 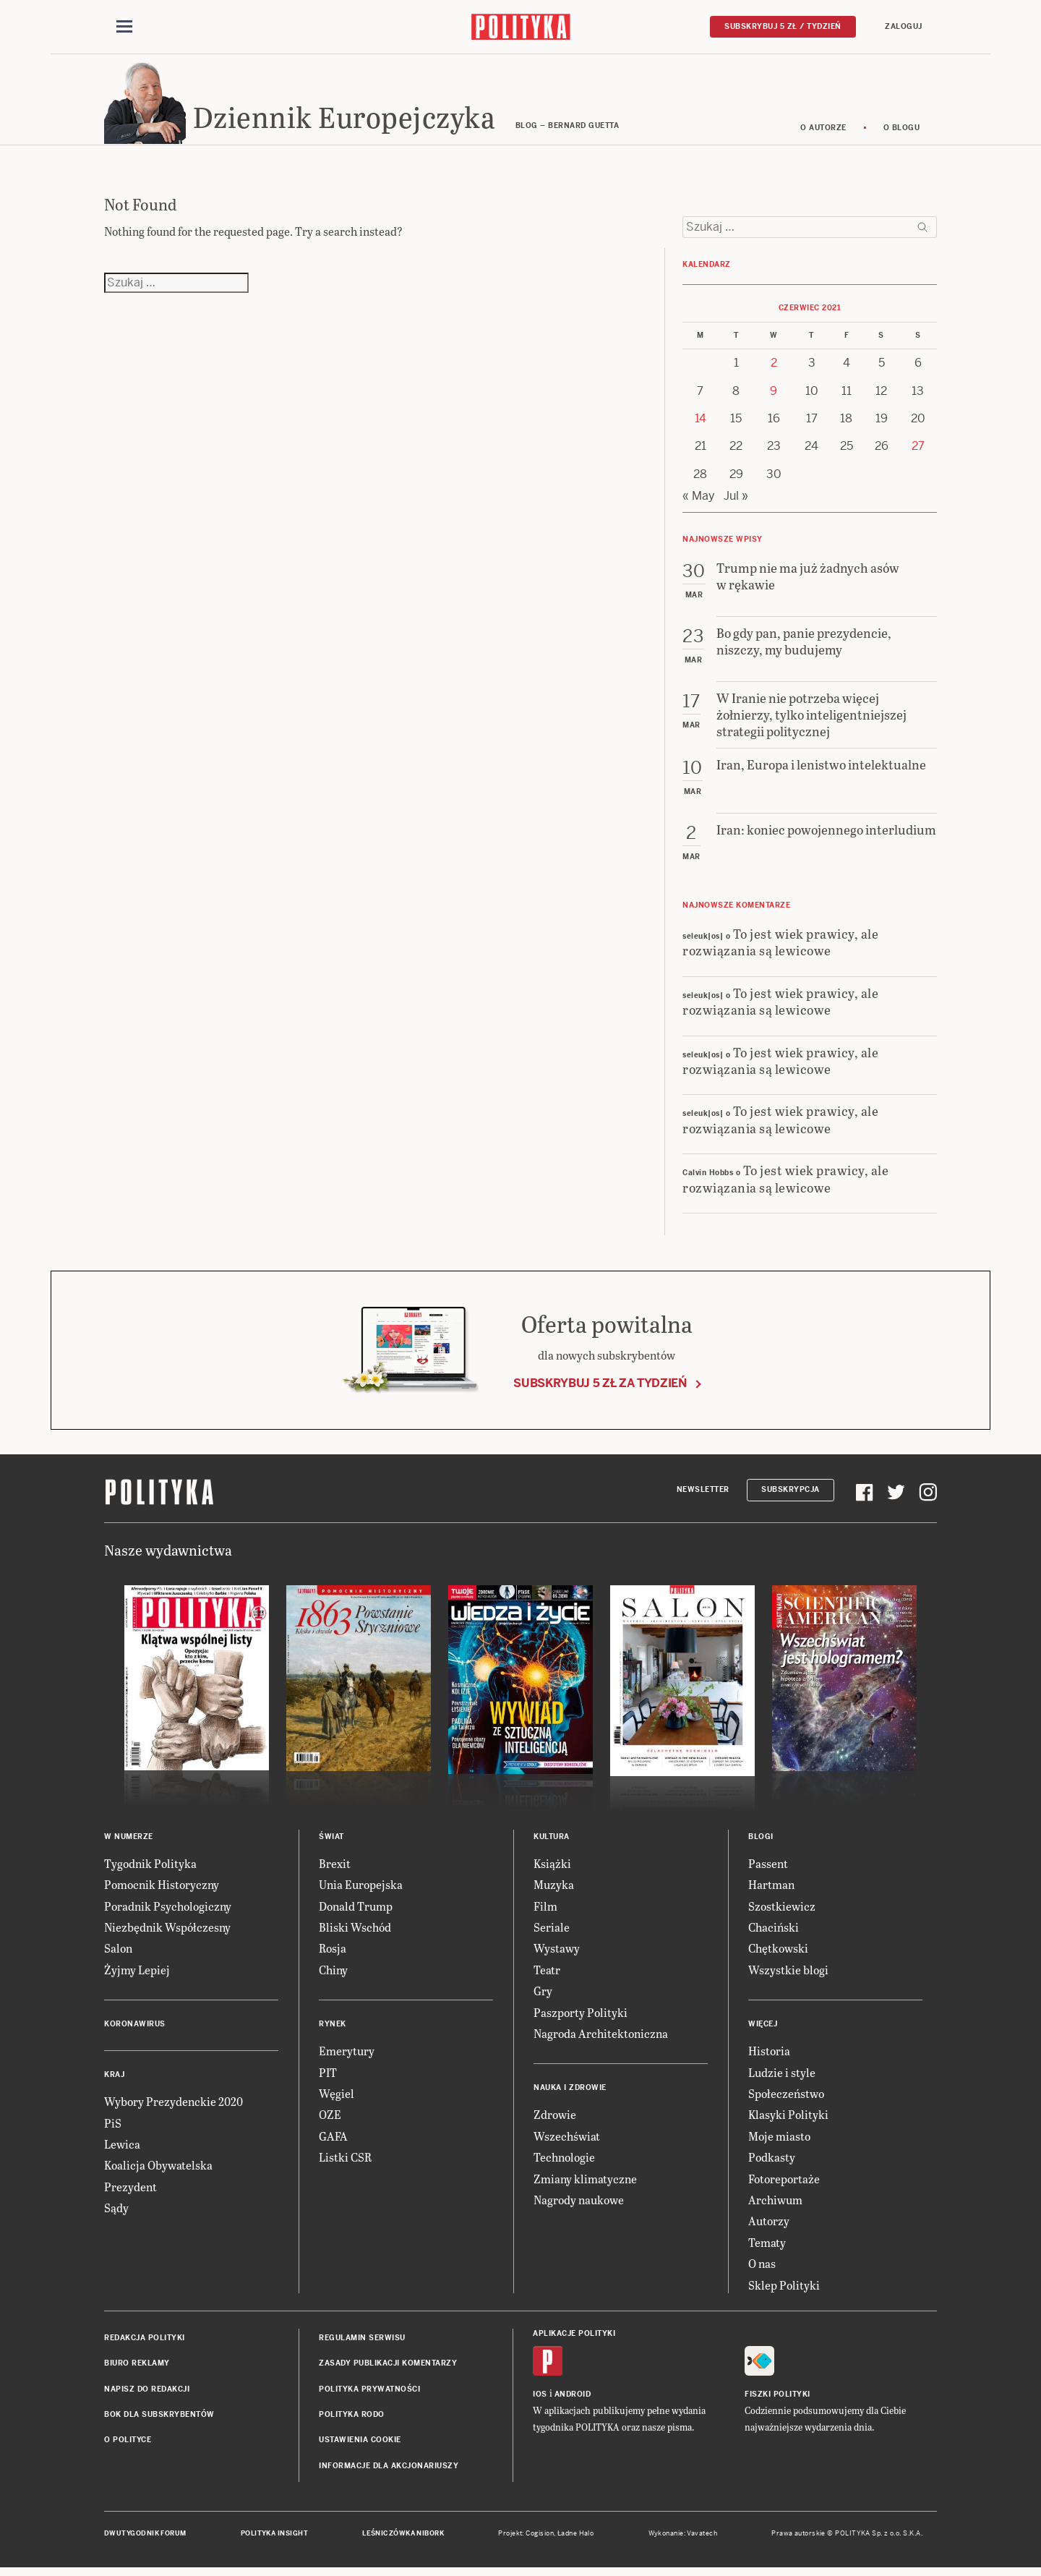 What do you see at coordinates (769, 2055) in the screenshot?
I see `Historia` at bounding box center [769, 2055].